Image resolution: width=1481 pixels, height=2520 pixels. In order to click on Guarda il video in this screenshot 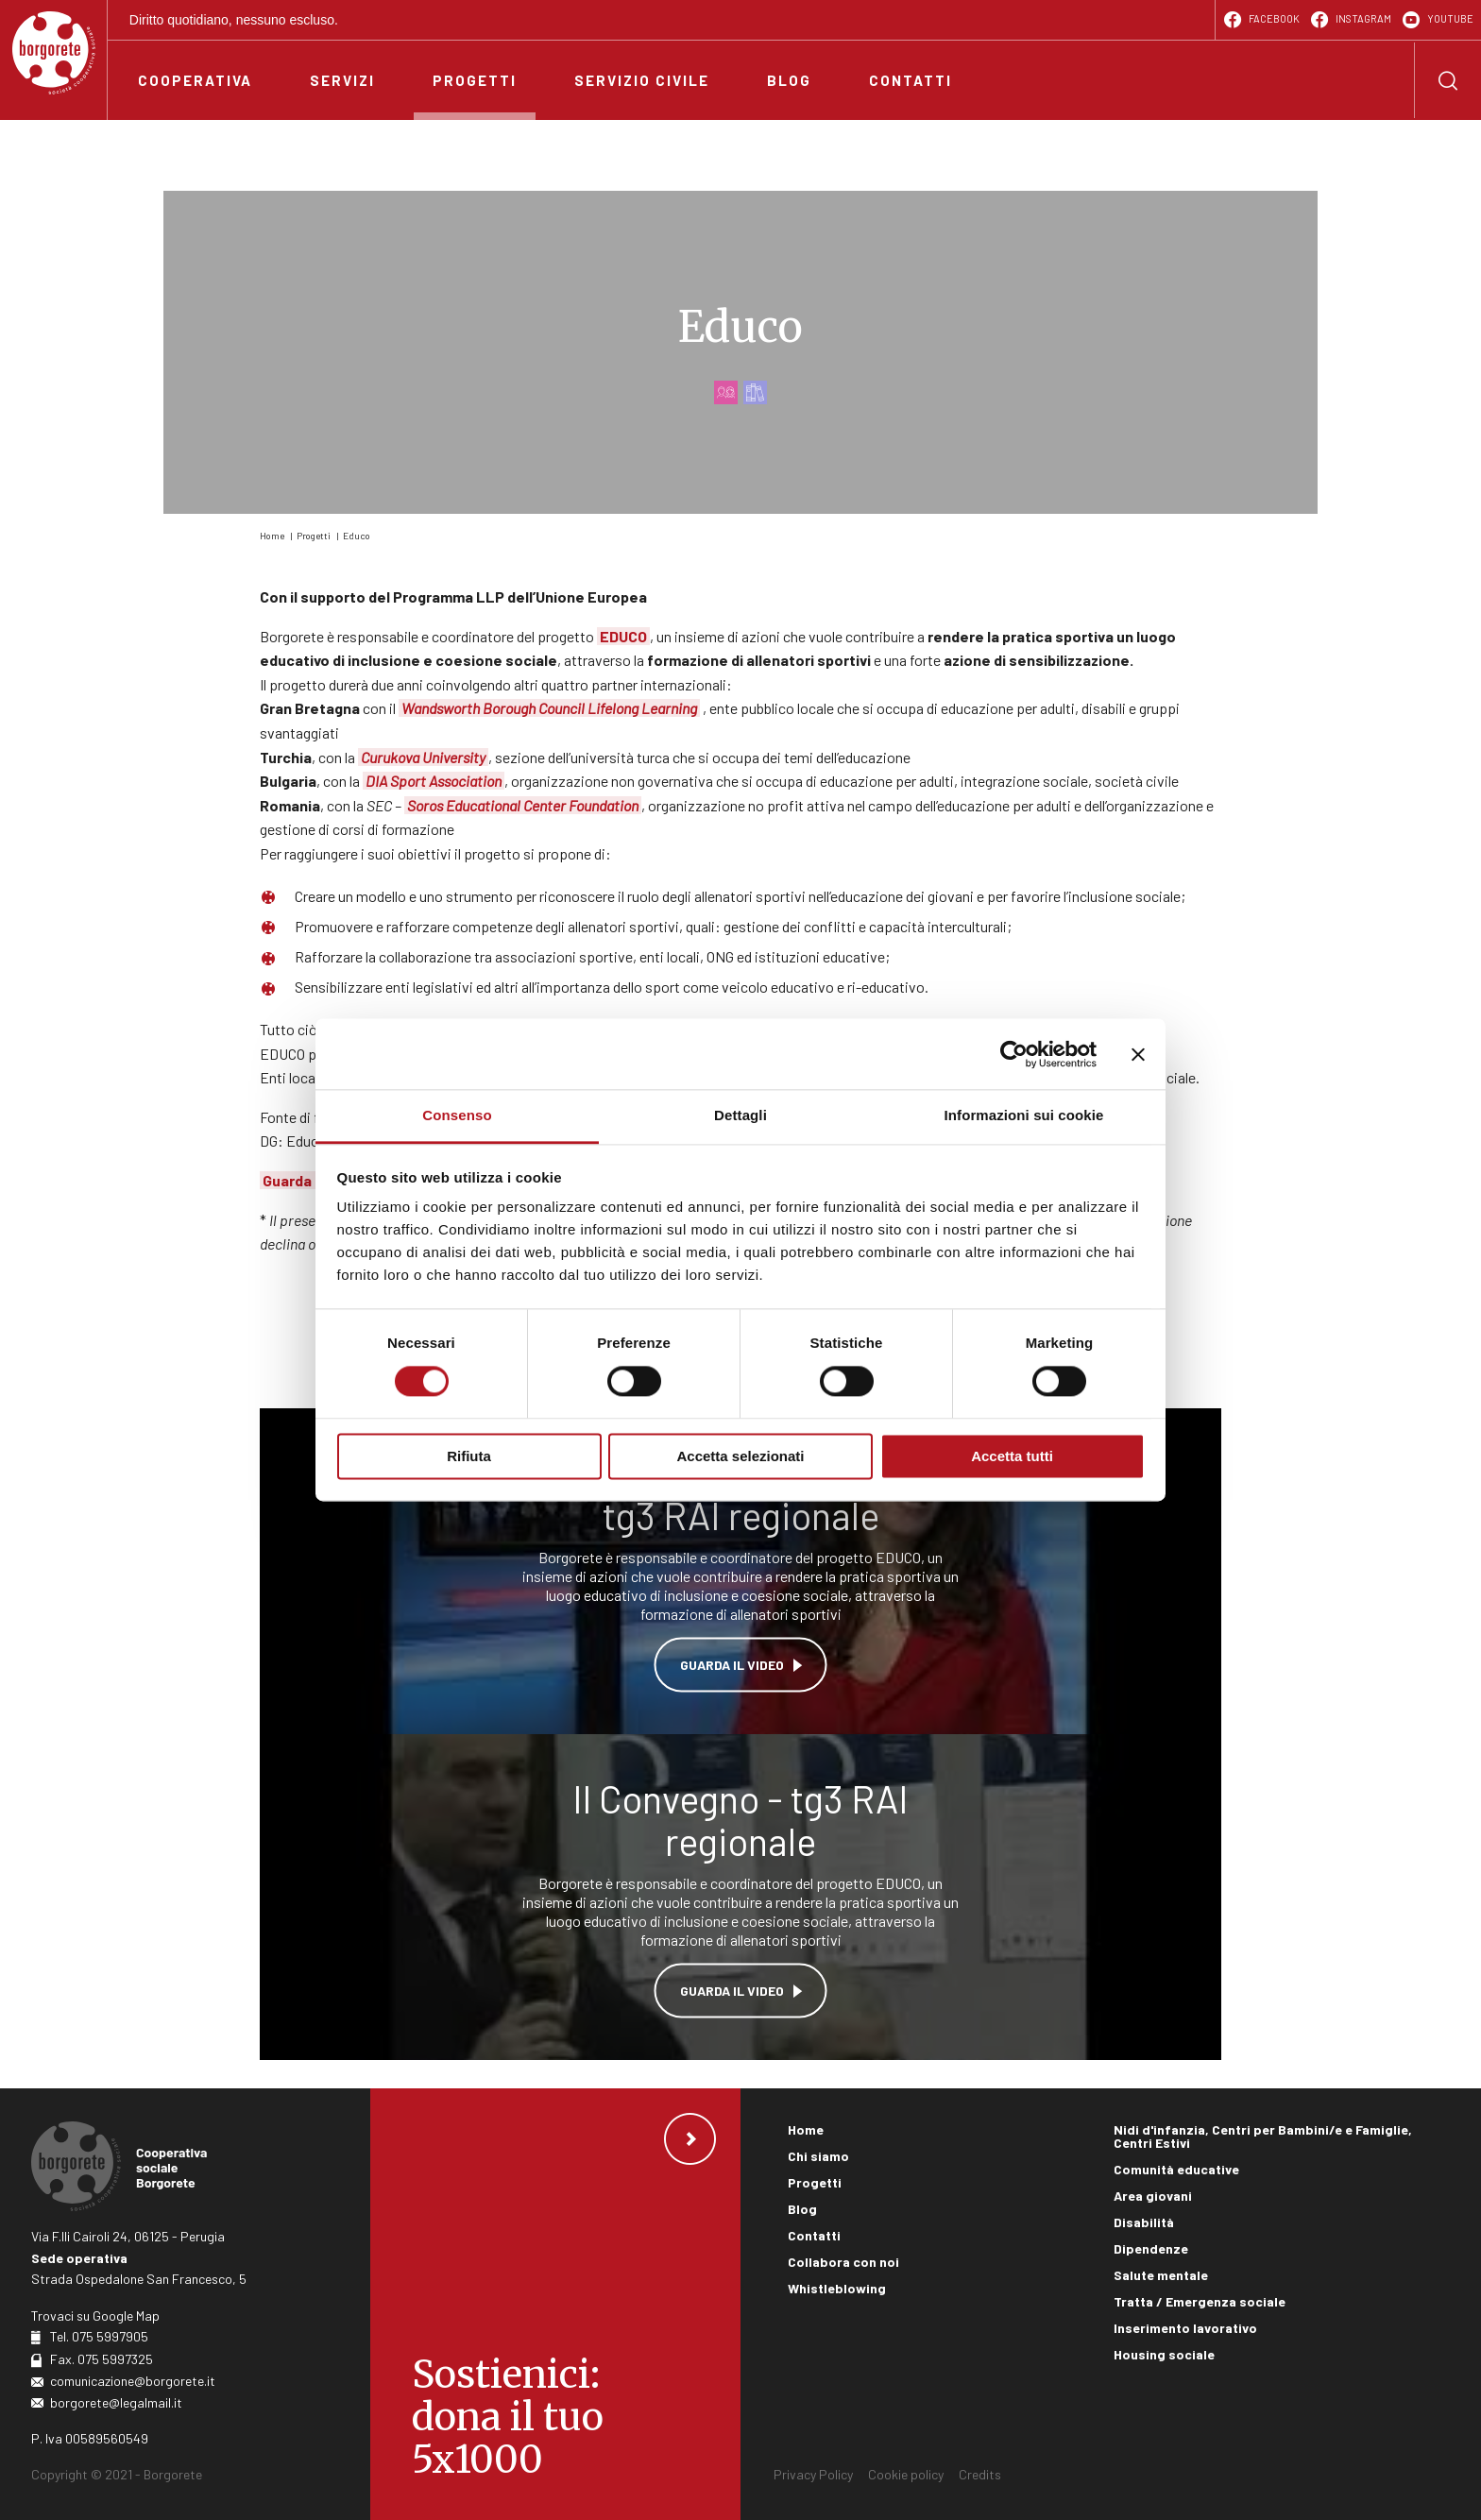, I will do `click(732, 1664)`.